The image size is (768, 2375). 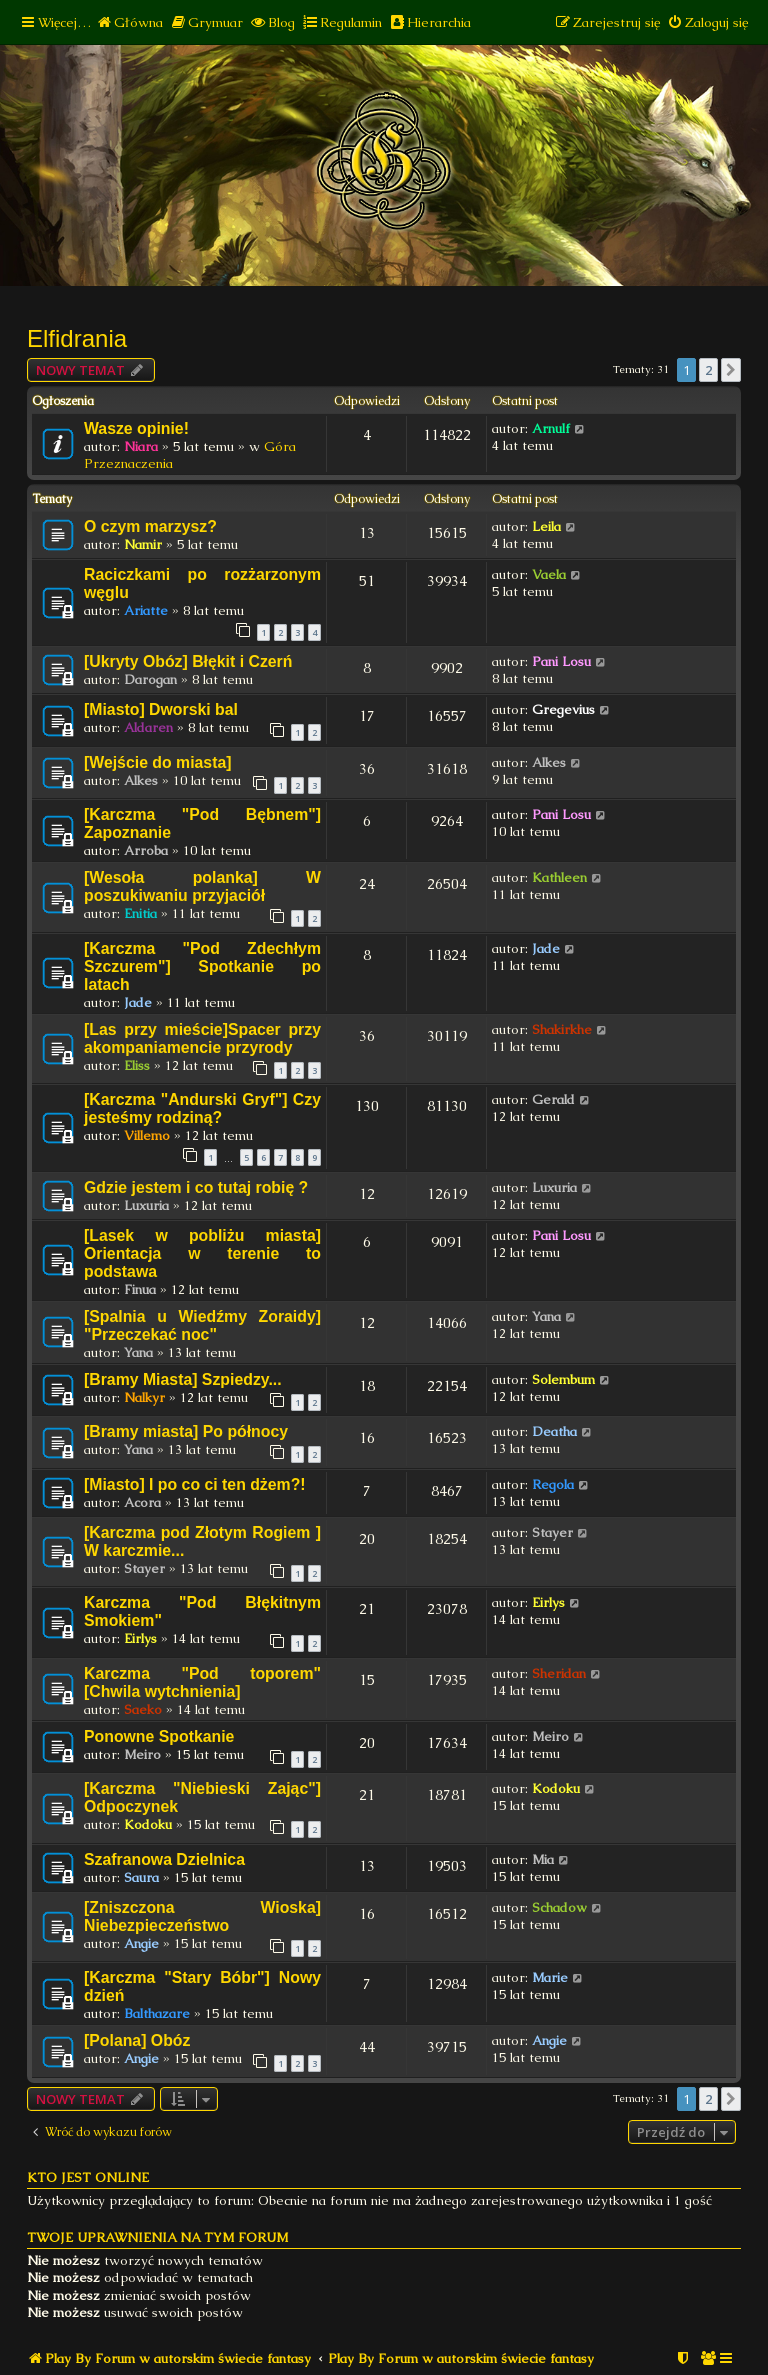 I want to click on 2 [button], so click(x=708, y=370).